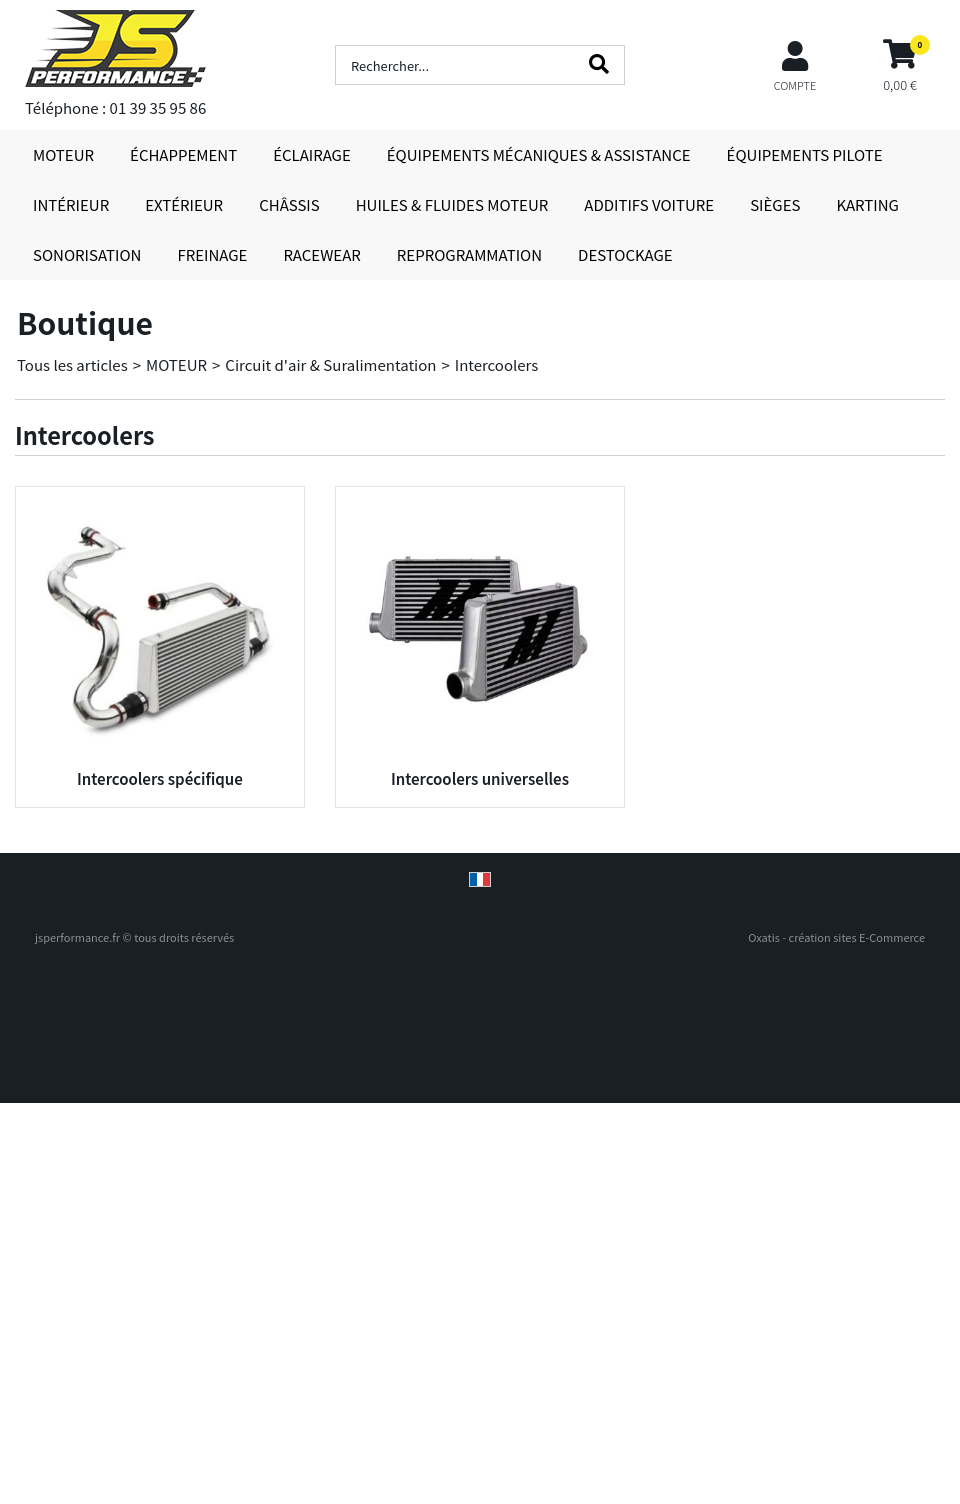 The width and height of the screenshot is (960, 1504). Describe the element at coordinates (71, 204) in the screenshot. I see `INTÉRIEUR` at that location.